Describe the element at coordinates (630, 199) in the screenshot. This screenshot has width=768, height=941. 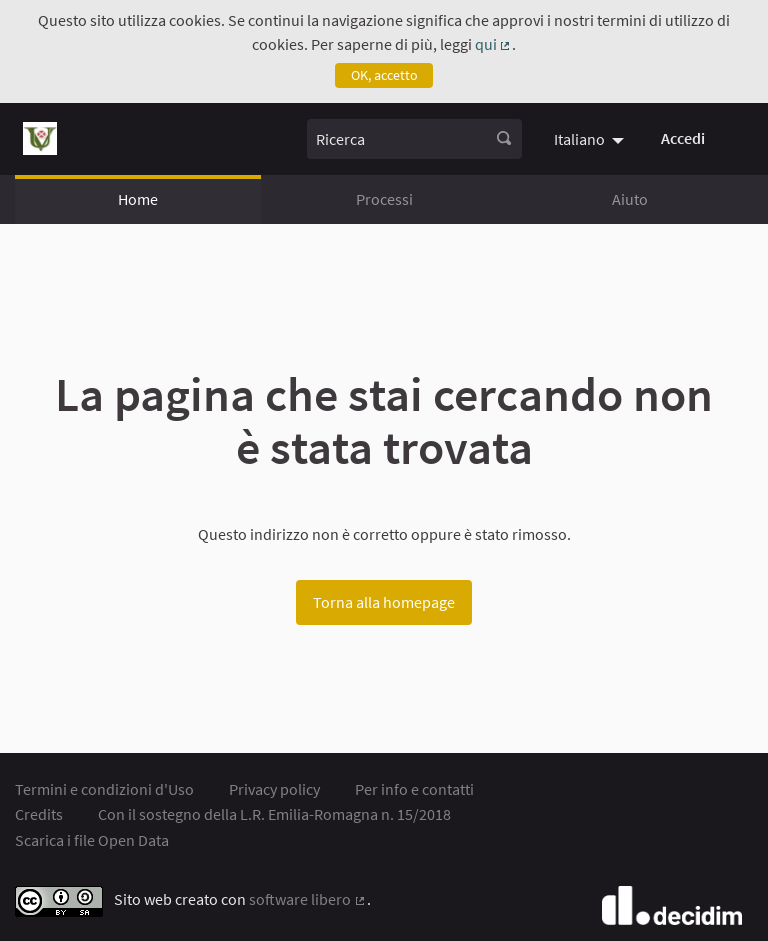
I see `Aiuto` at that location.